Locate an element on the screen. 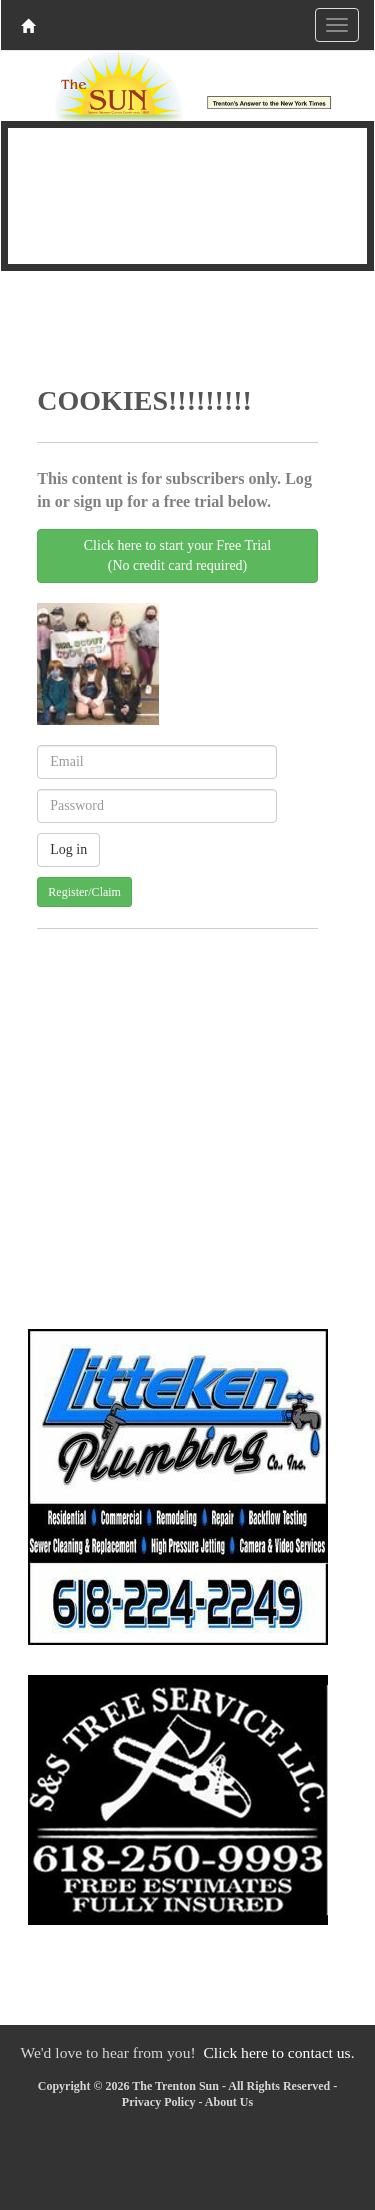  Privacy Policy is located at coordinates (159, 2102).